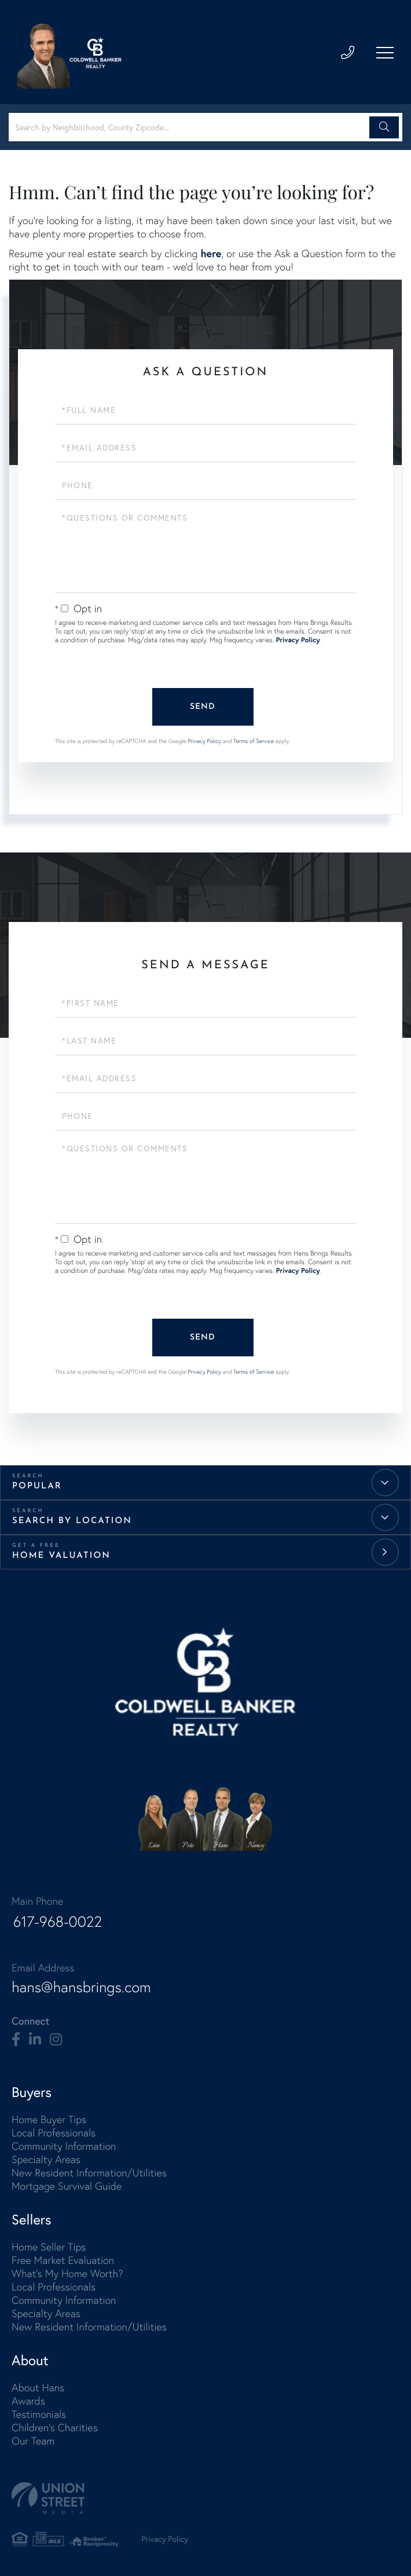 Image resolution: width=411 pixels, height=2576 pixels. I want to click on About Hans [menuitem], so click(38, 2388).